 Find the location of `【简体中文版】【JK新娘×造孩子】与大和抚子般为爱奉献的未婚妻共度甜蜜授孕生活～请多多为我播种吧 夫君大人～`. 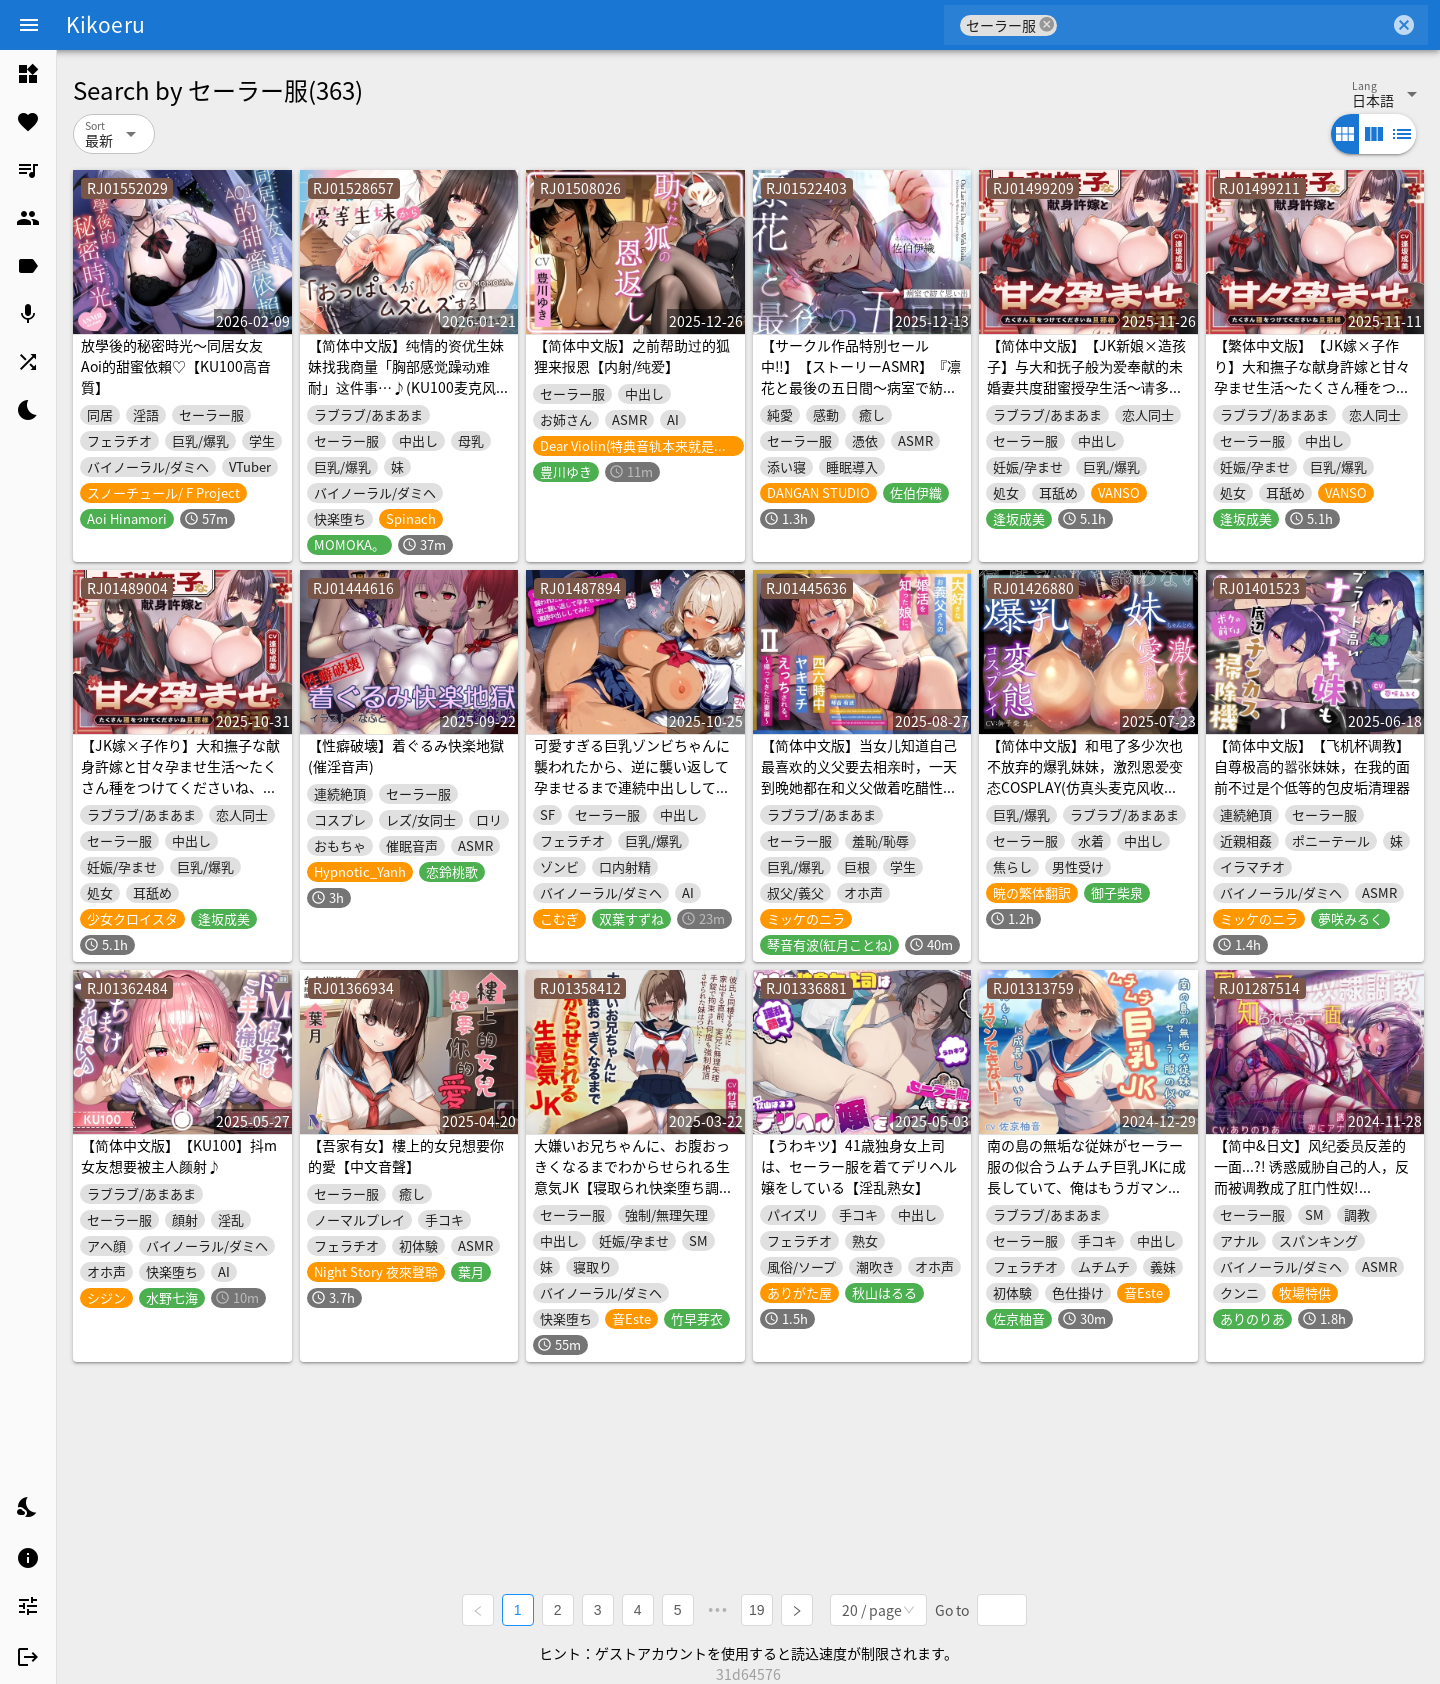

【简体中文版】【JK新娘×造孩子】与大和抚子般为爱奉献的未婚妻共度甜蜜授孕生活～请多多为我播种吧 夫君大人～ is located at coordinates (1086, 376).